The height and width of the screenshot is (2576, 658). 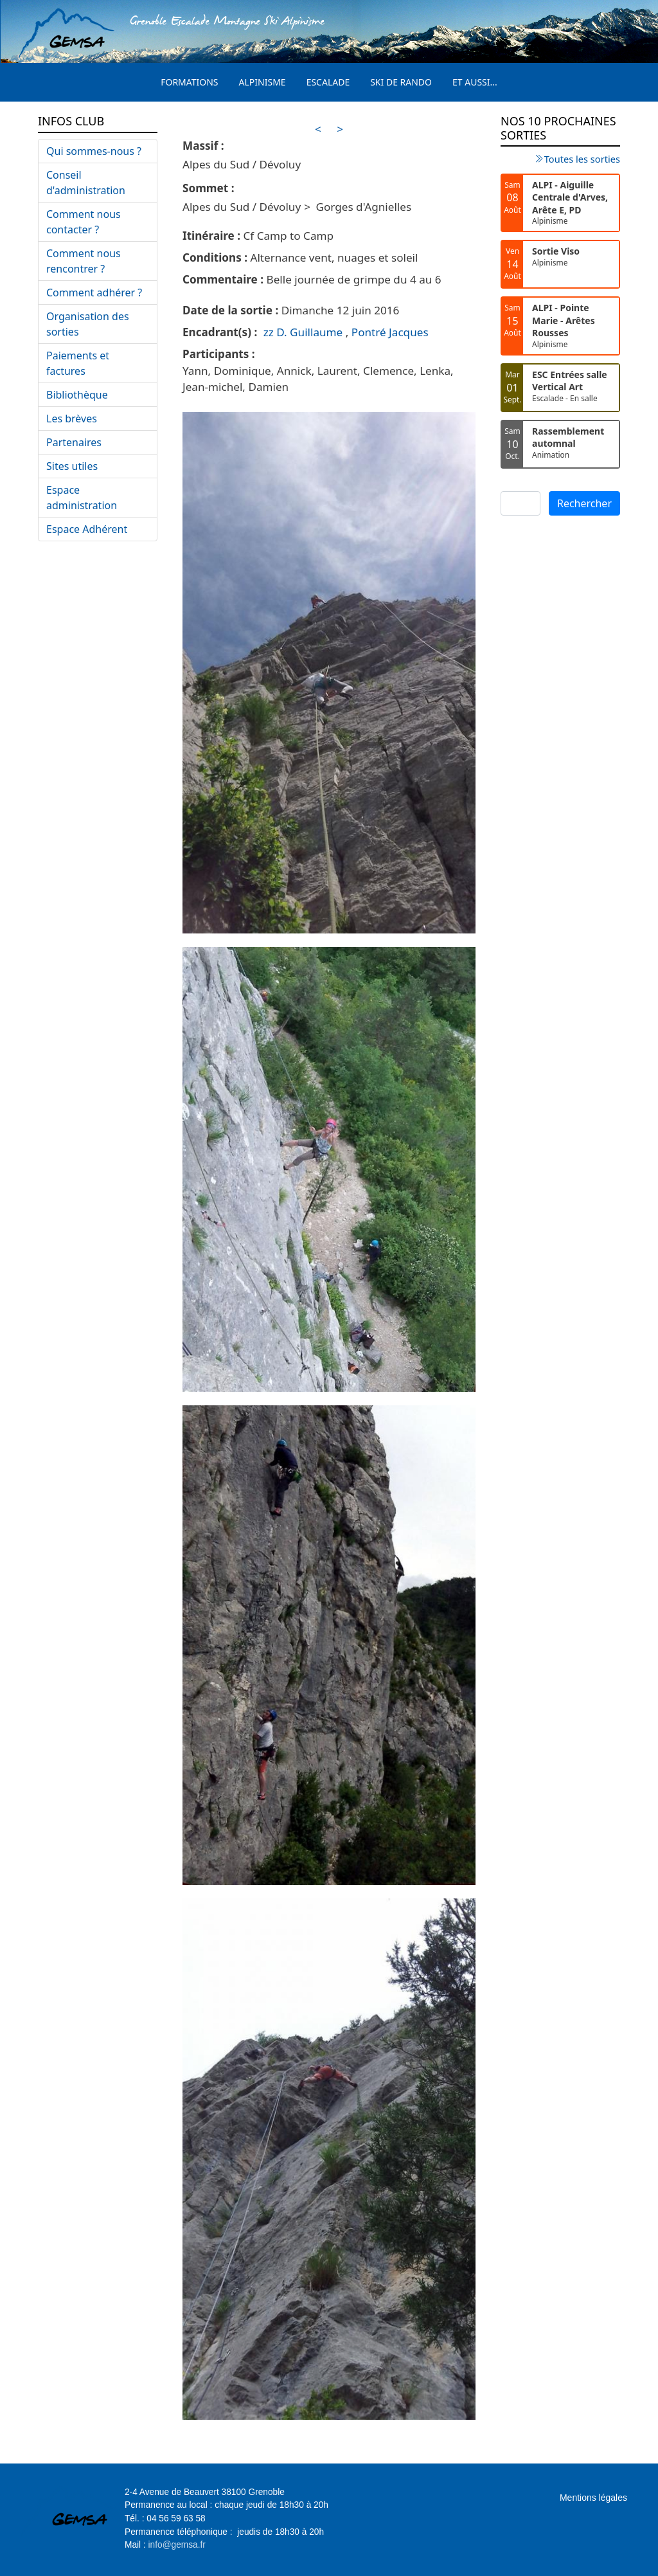 What do you see at coordinates (93, 151) in the screenshot?
I see `Qui sommes-nous ?` at bounding box center [93, 151].